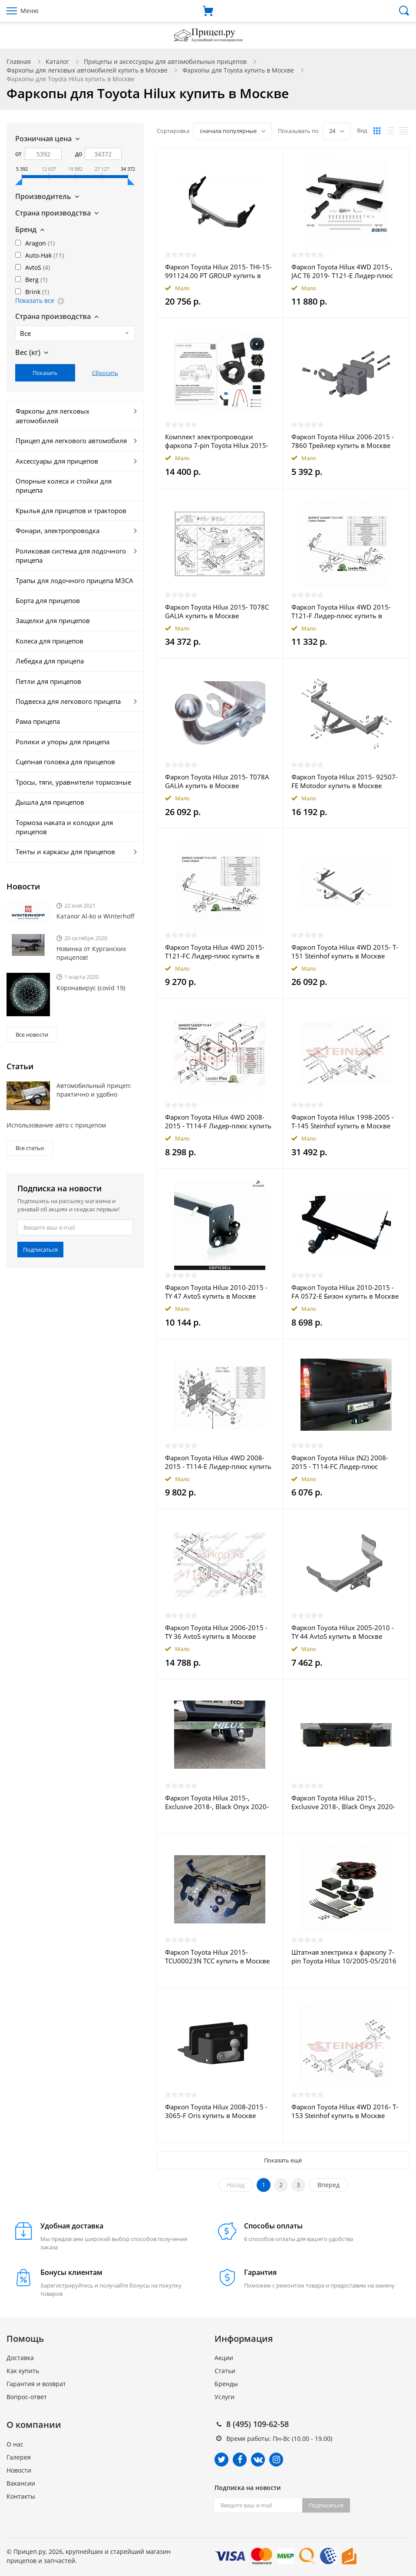  I want to click on Фаркопы для Toyota купить в Москве, so click(238, 70).